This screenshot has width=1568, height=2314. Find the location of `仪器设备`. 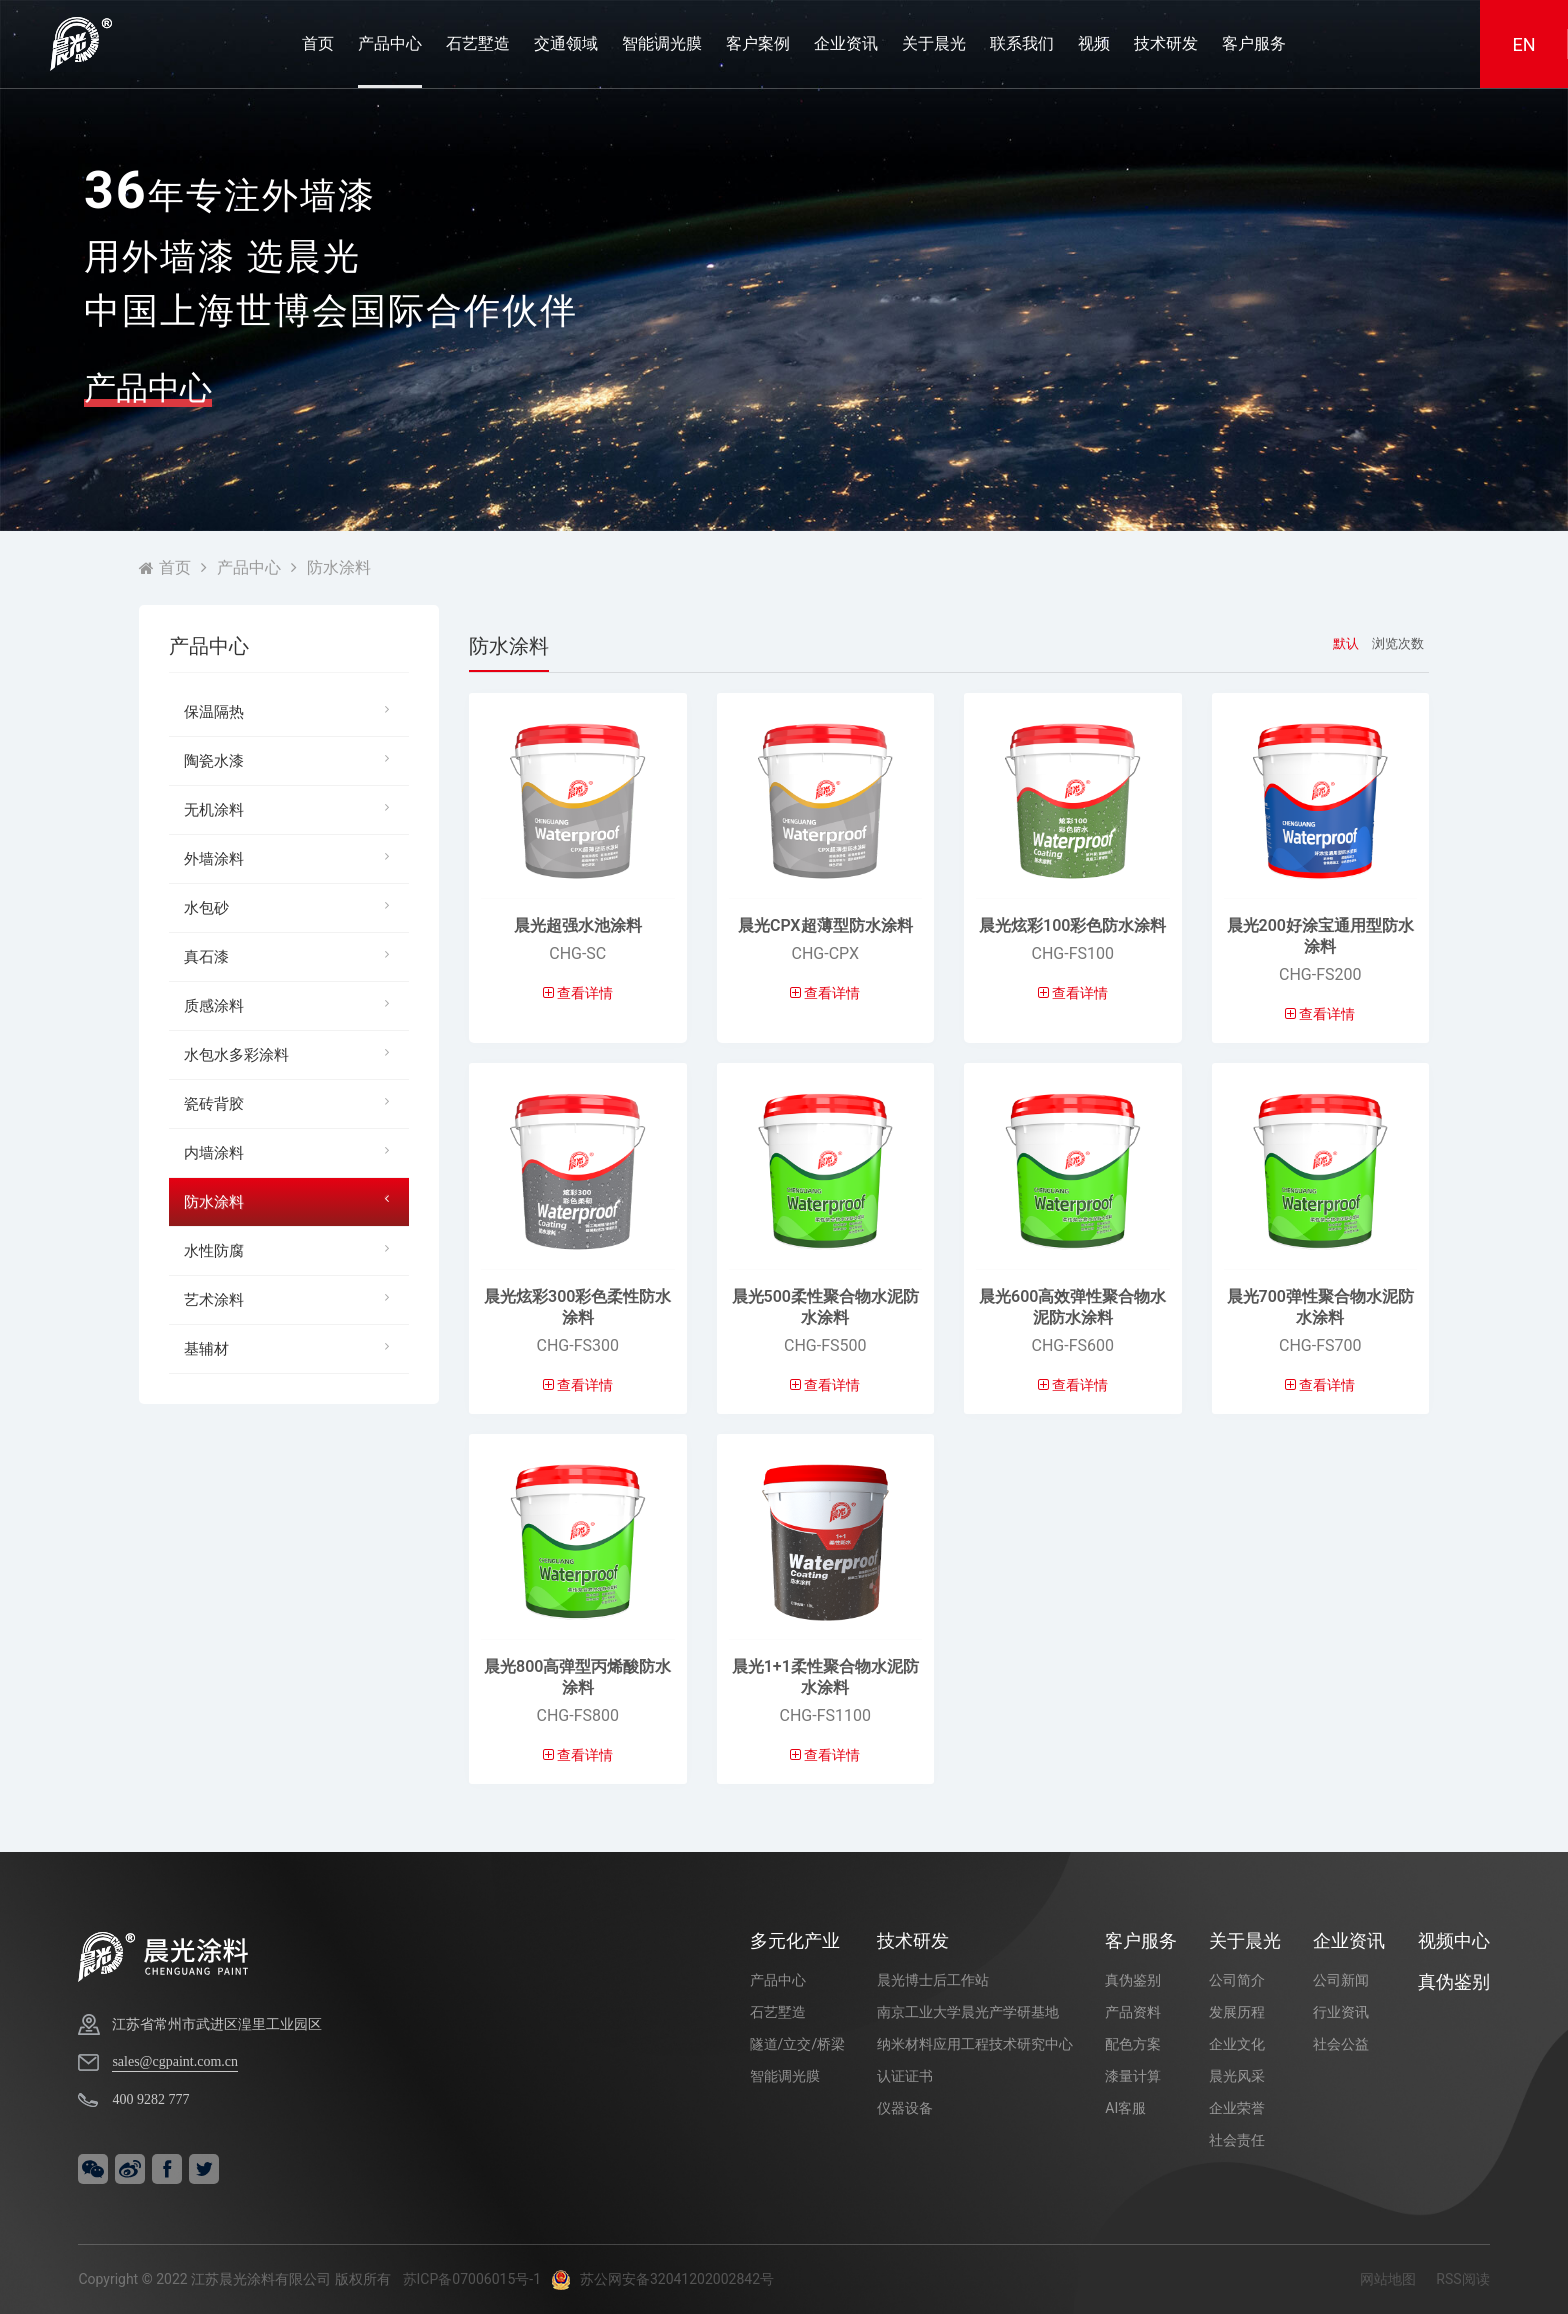

仪器设备 is located at coordinates (905, 2108).